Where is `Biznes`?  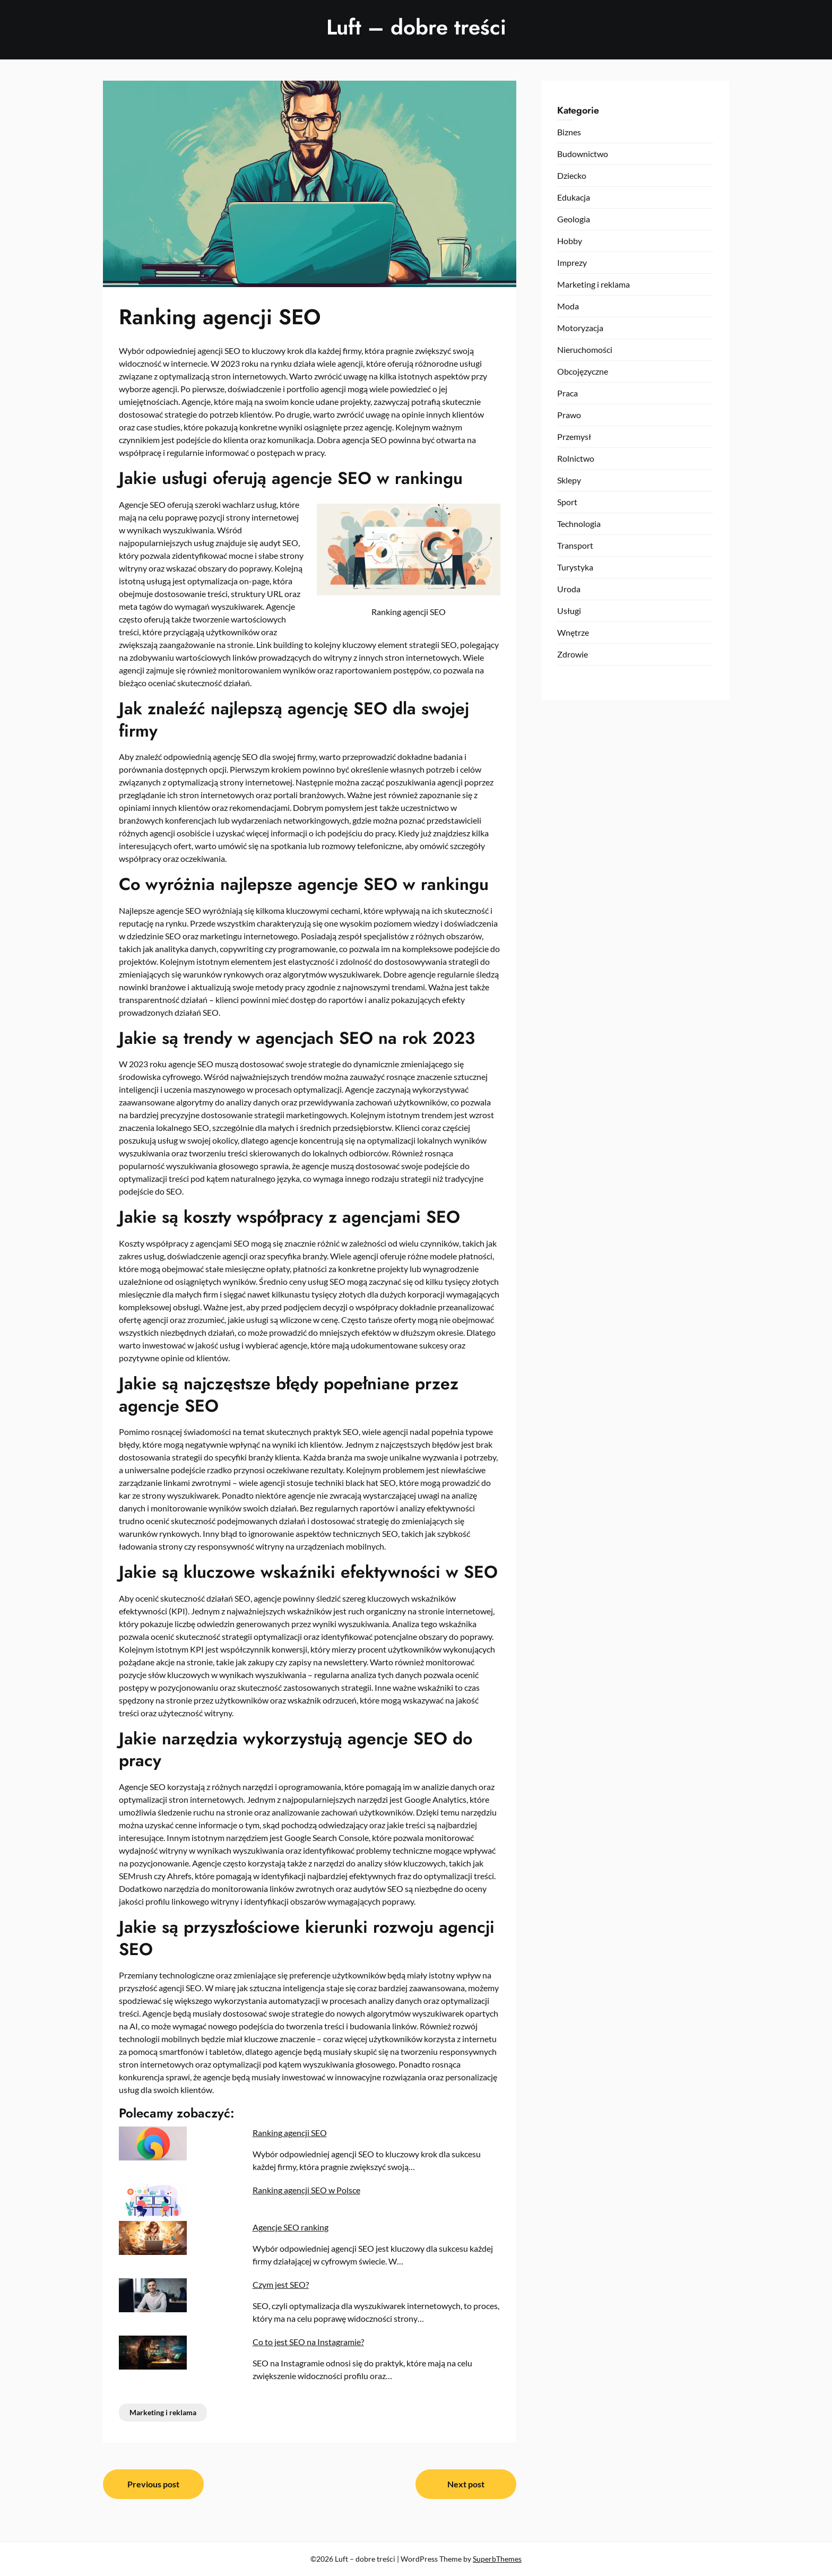 Biznes is located at coordinates (569, 132).